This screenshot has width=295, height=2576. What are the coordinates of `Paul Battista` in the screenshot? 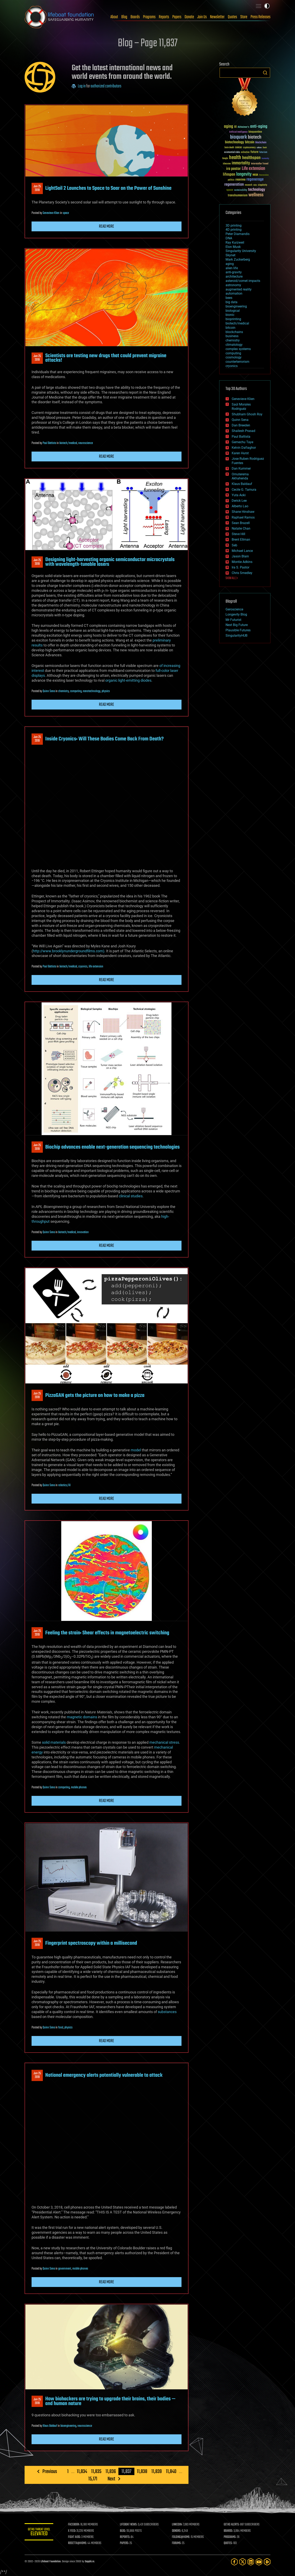 It's located at (49, 443).